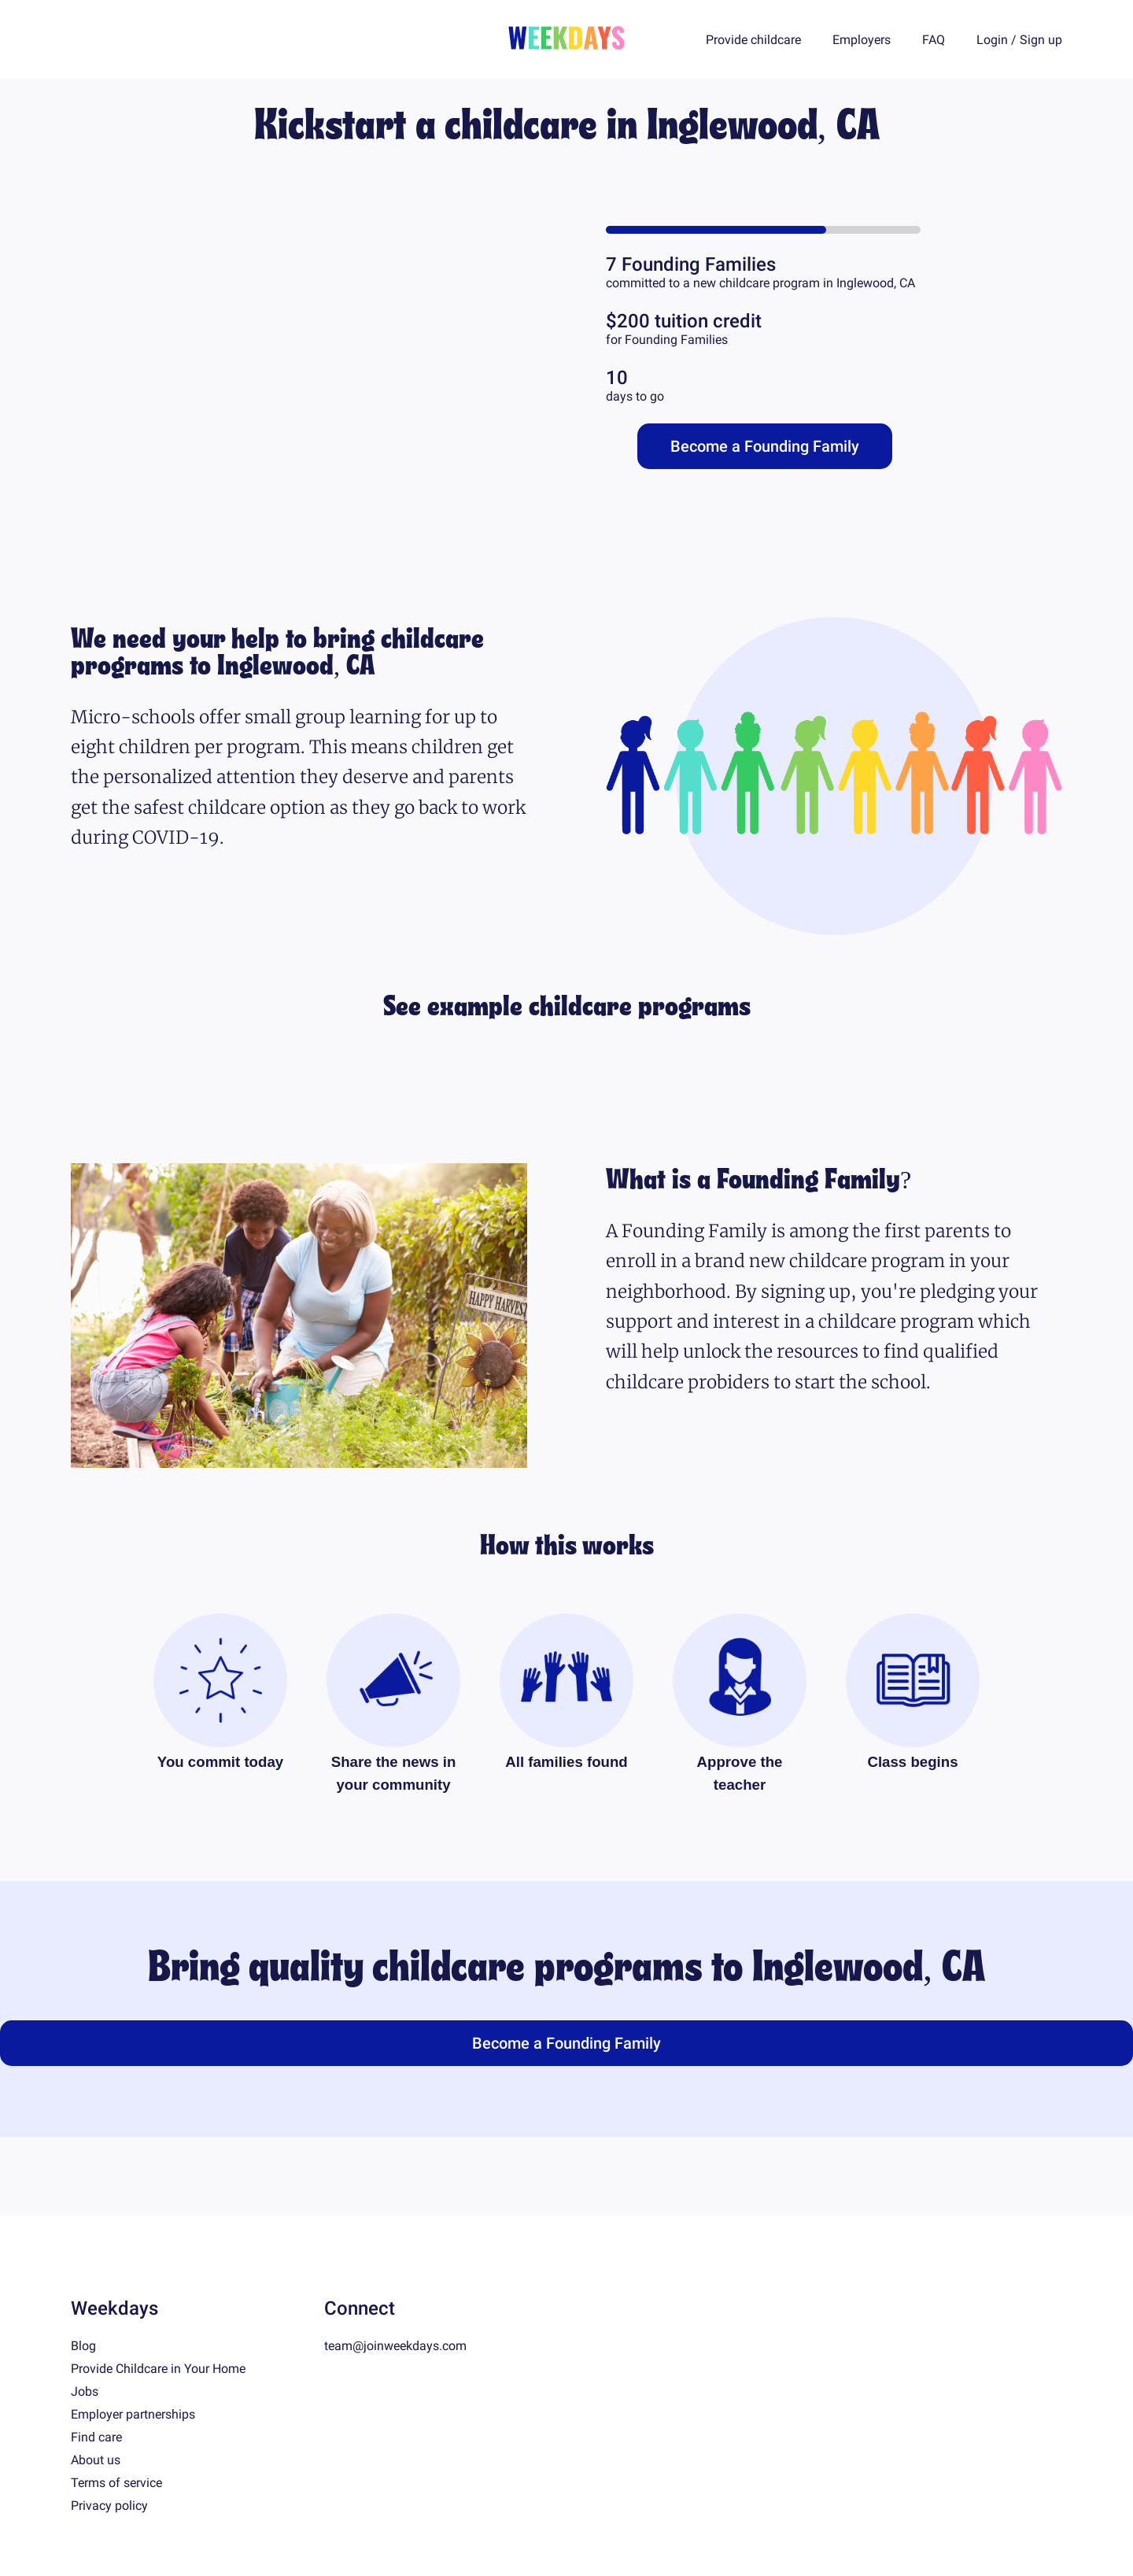 This screenshot has height=2576, width=1133. Describe the element at coordinates (116, 2482) in the screenshot. I see `Terms of service` at that location.